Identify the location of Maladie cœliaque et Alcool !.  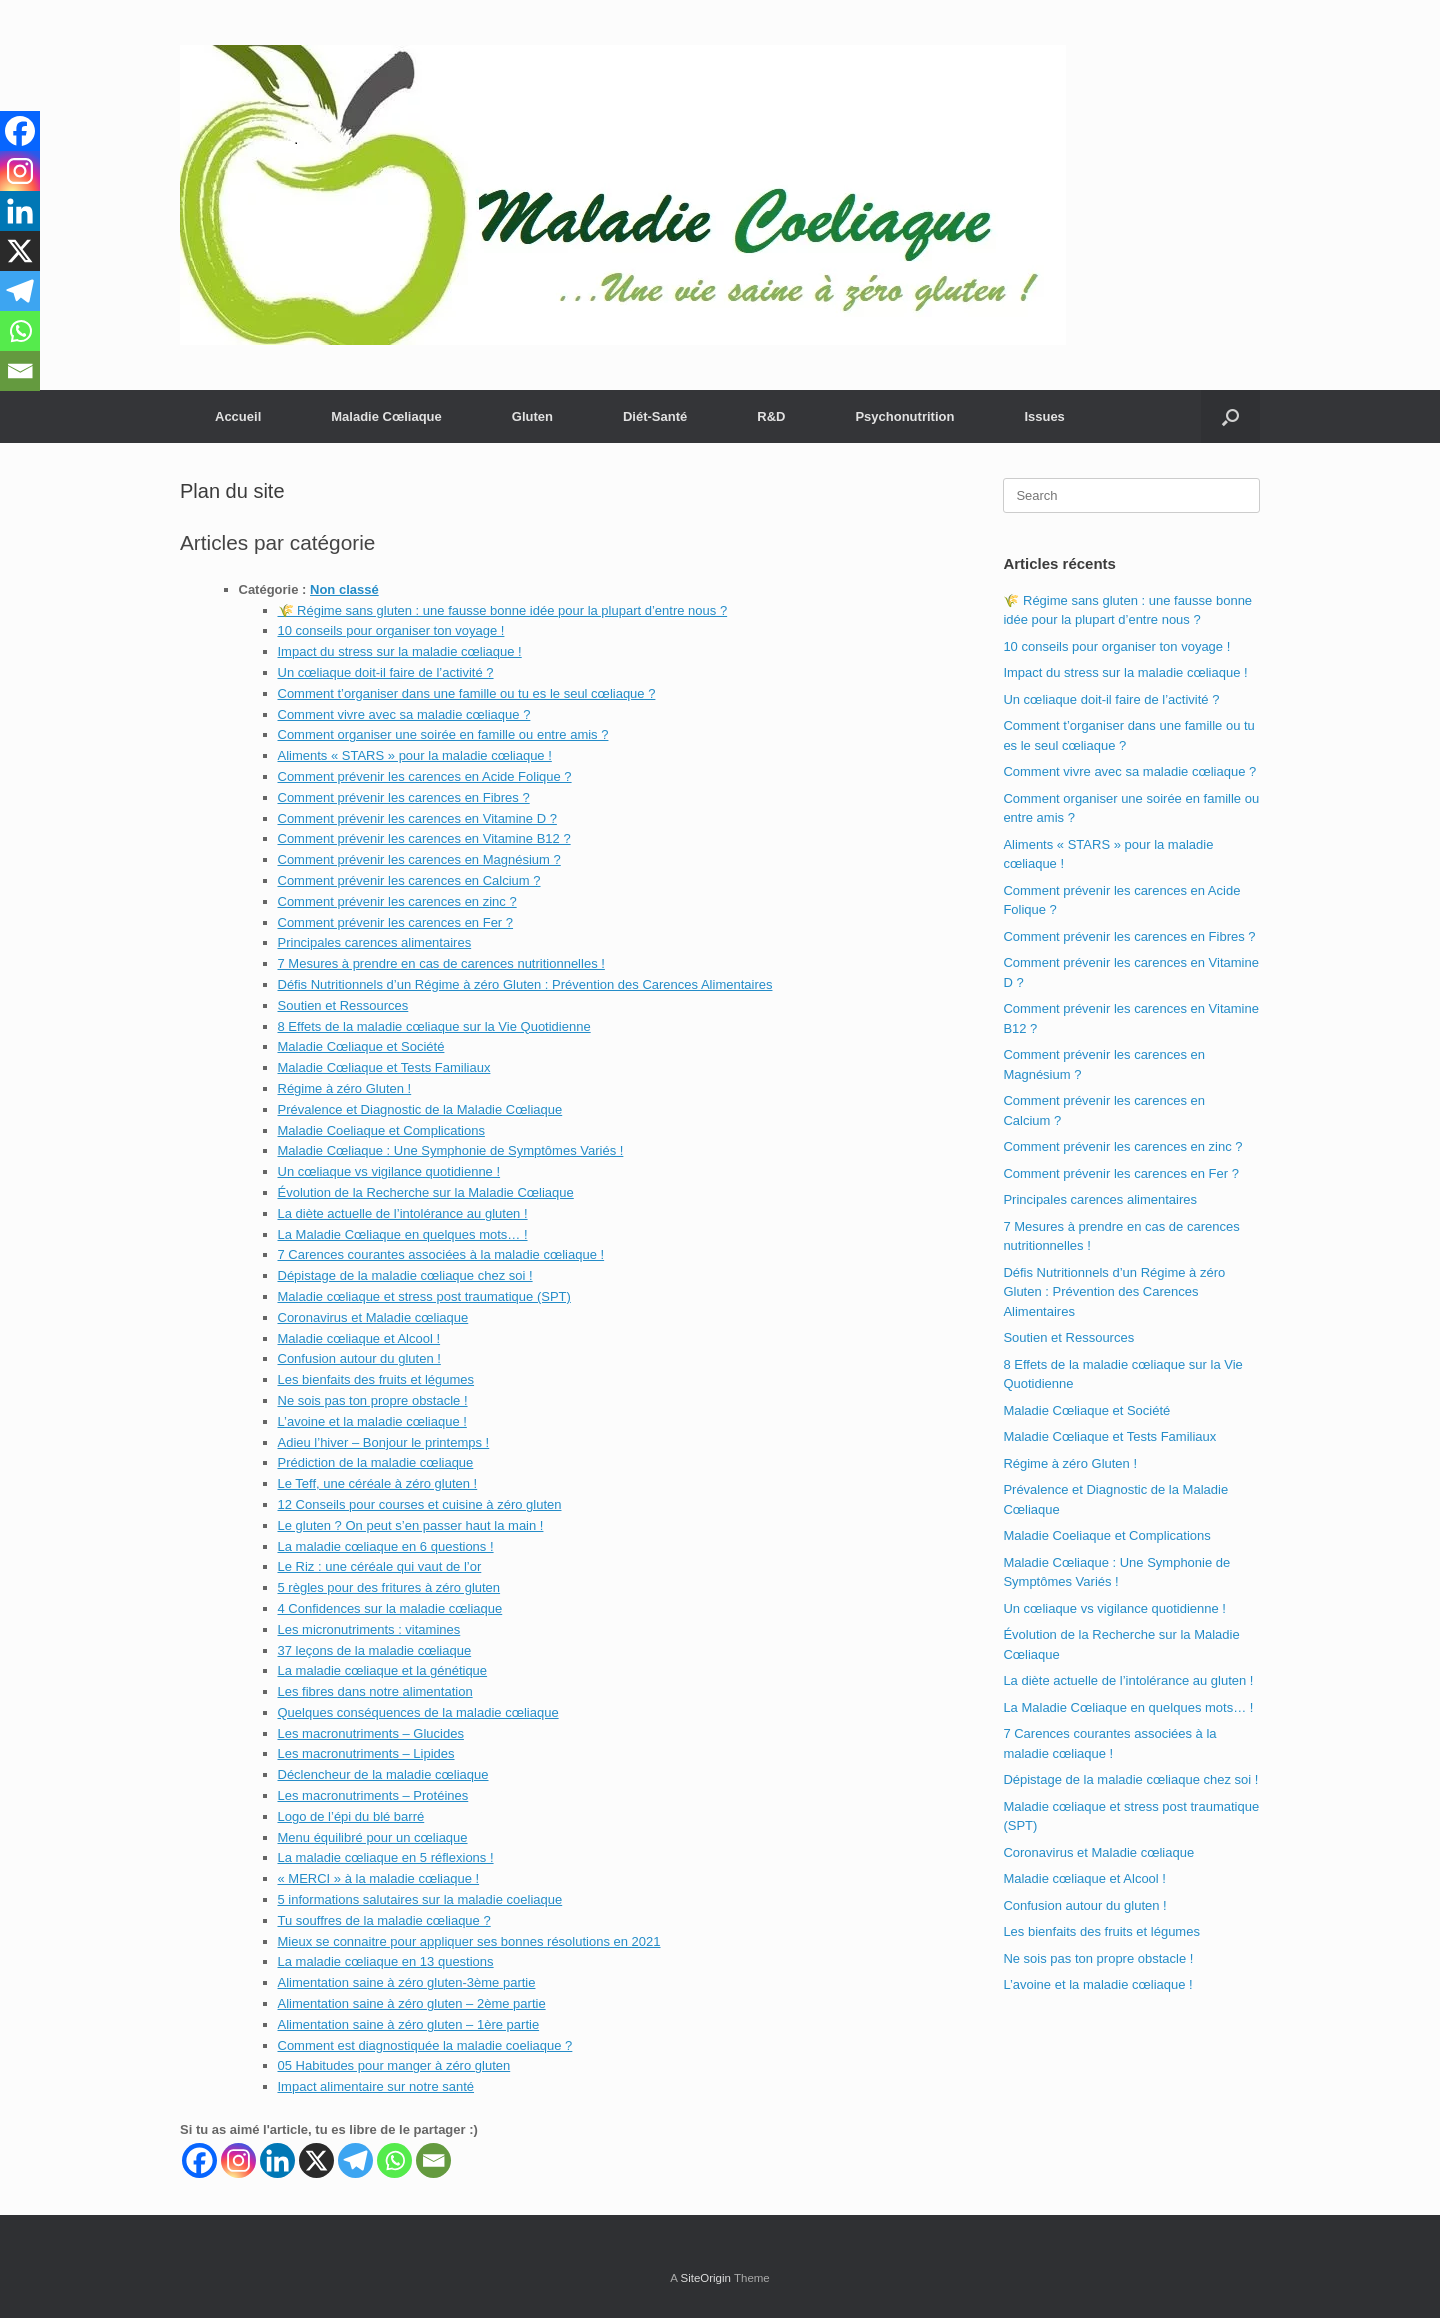
(359, 1338).